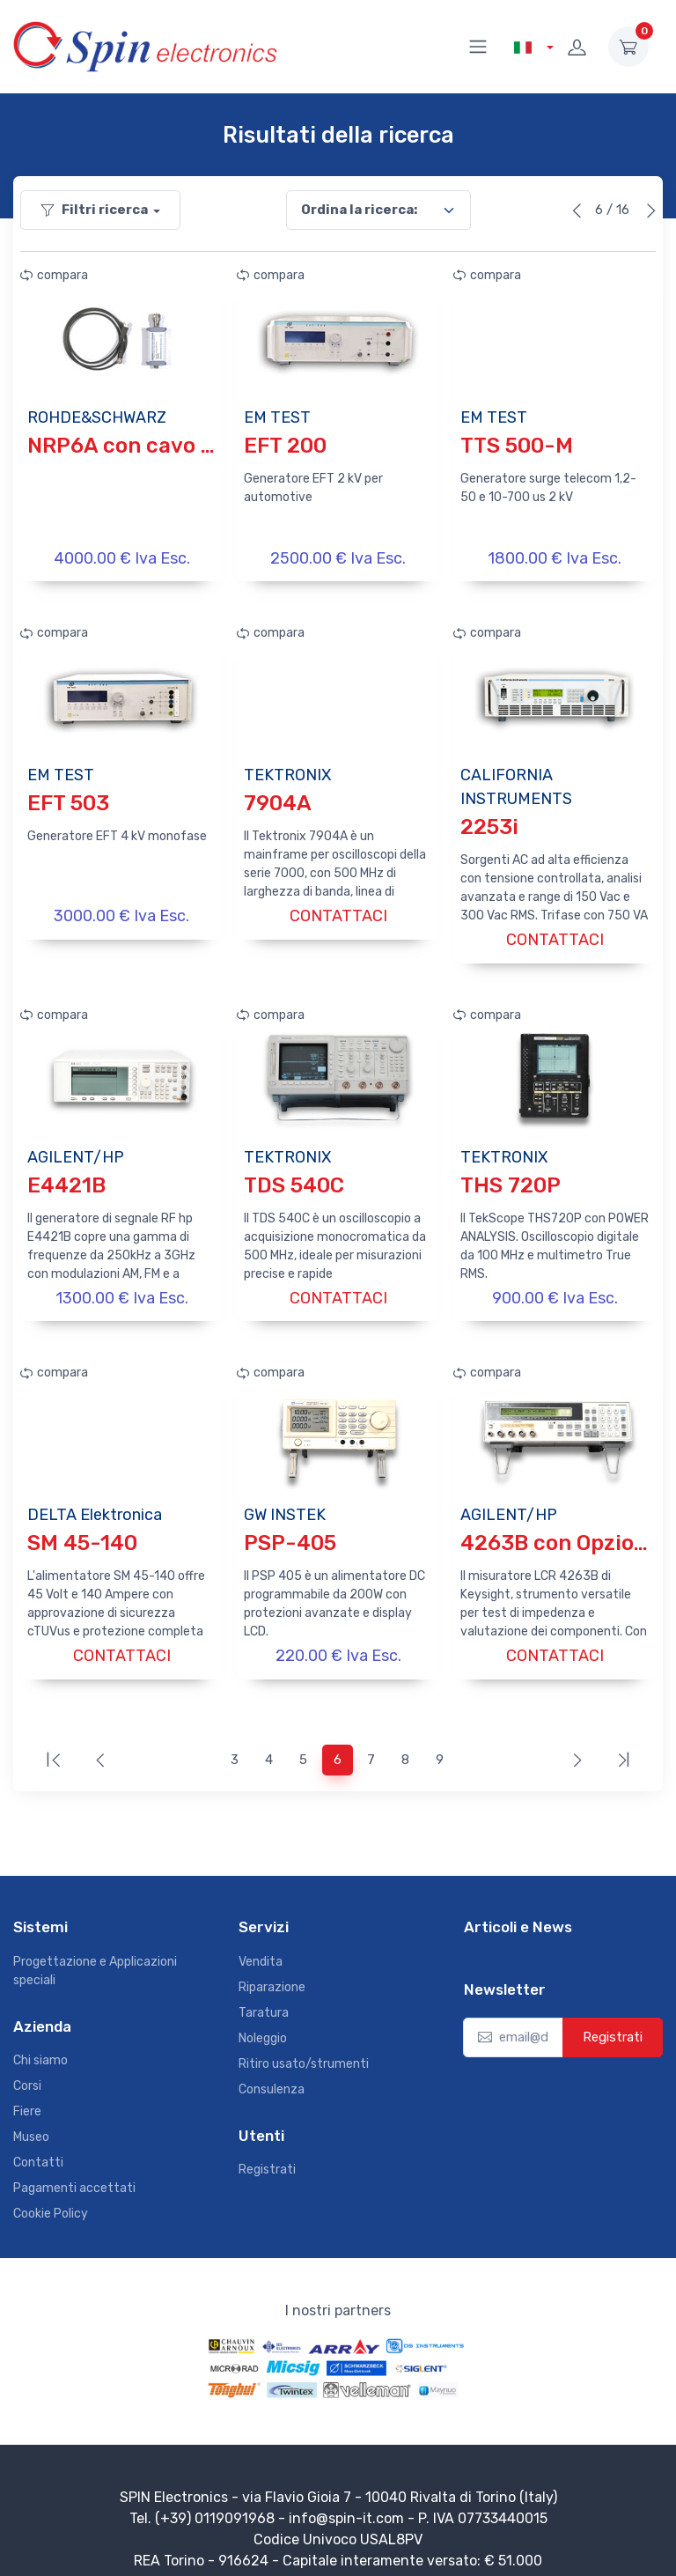 The width and height of the screenshot is (676, 2576). I want to click on Vendita, so click(261, 1945).